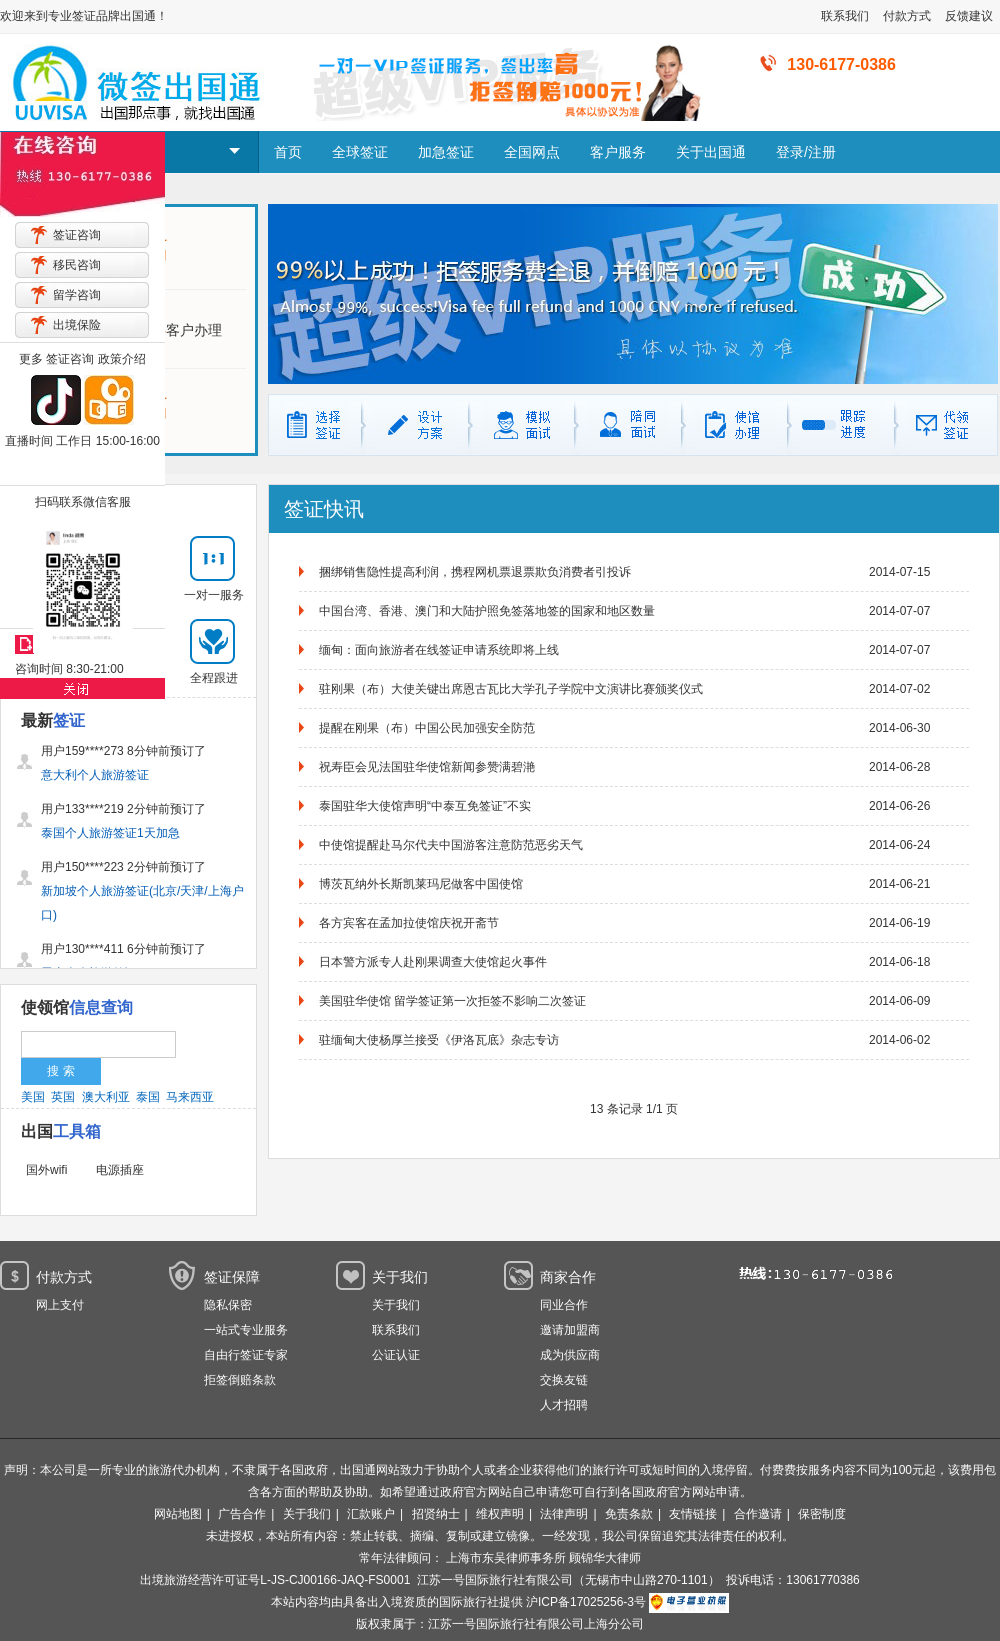 The image size is (1000, 1641). Describe the element at coordinates (242, 1514) in the screenshot. I see `广告合作` at that location.